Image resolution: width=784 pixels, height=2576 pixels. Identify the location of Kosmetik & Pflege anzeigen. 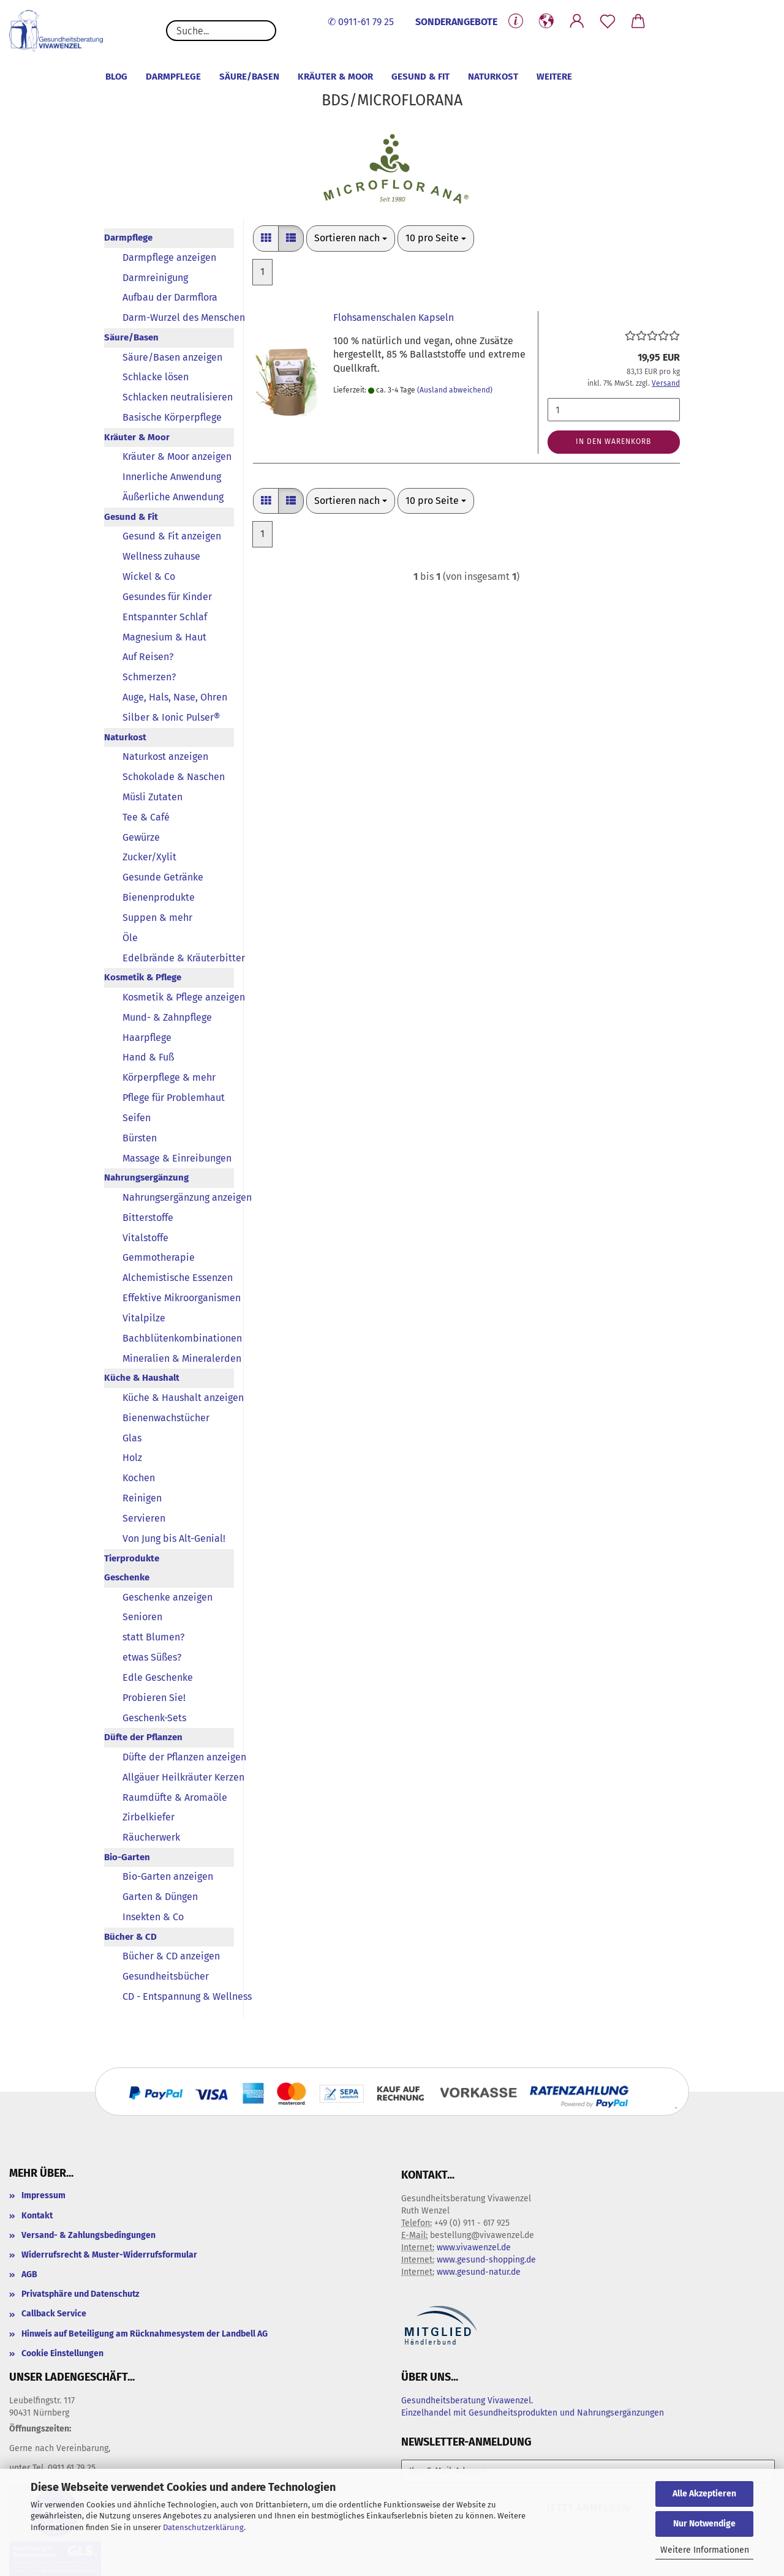
(178, 997).